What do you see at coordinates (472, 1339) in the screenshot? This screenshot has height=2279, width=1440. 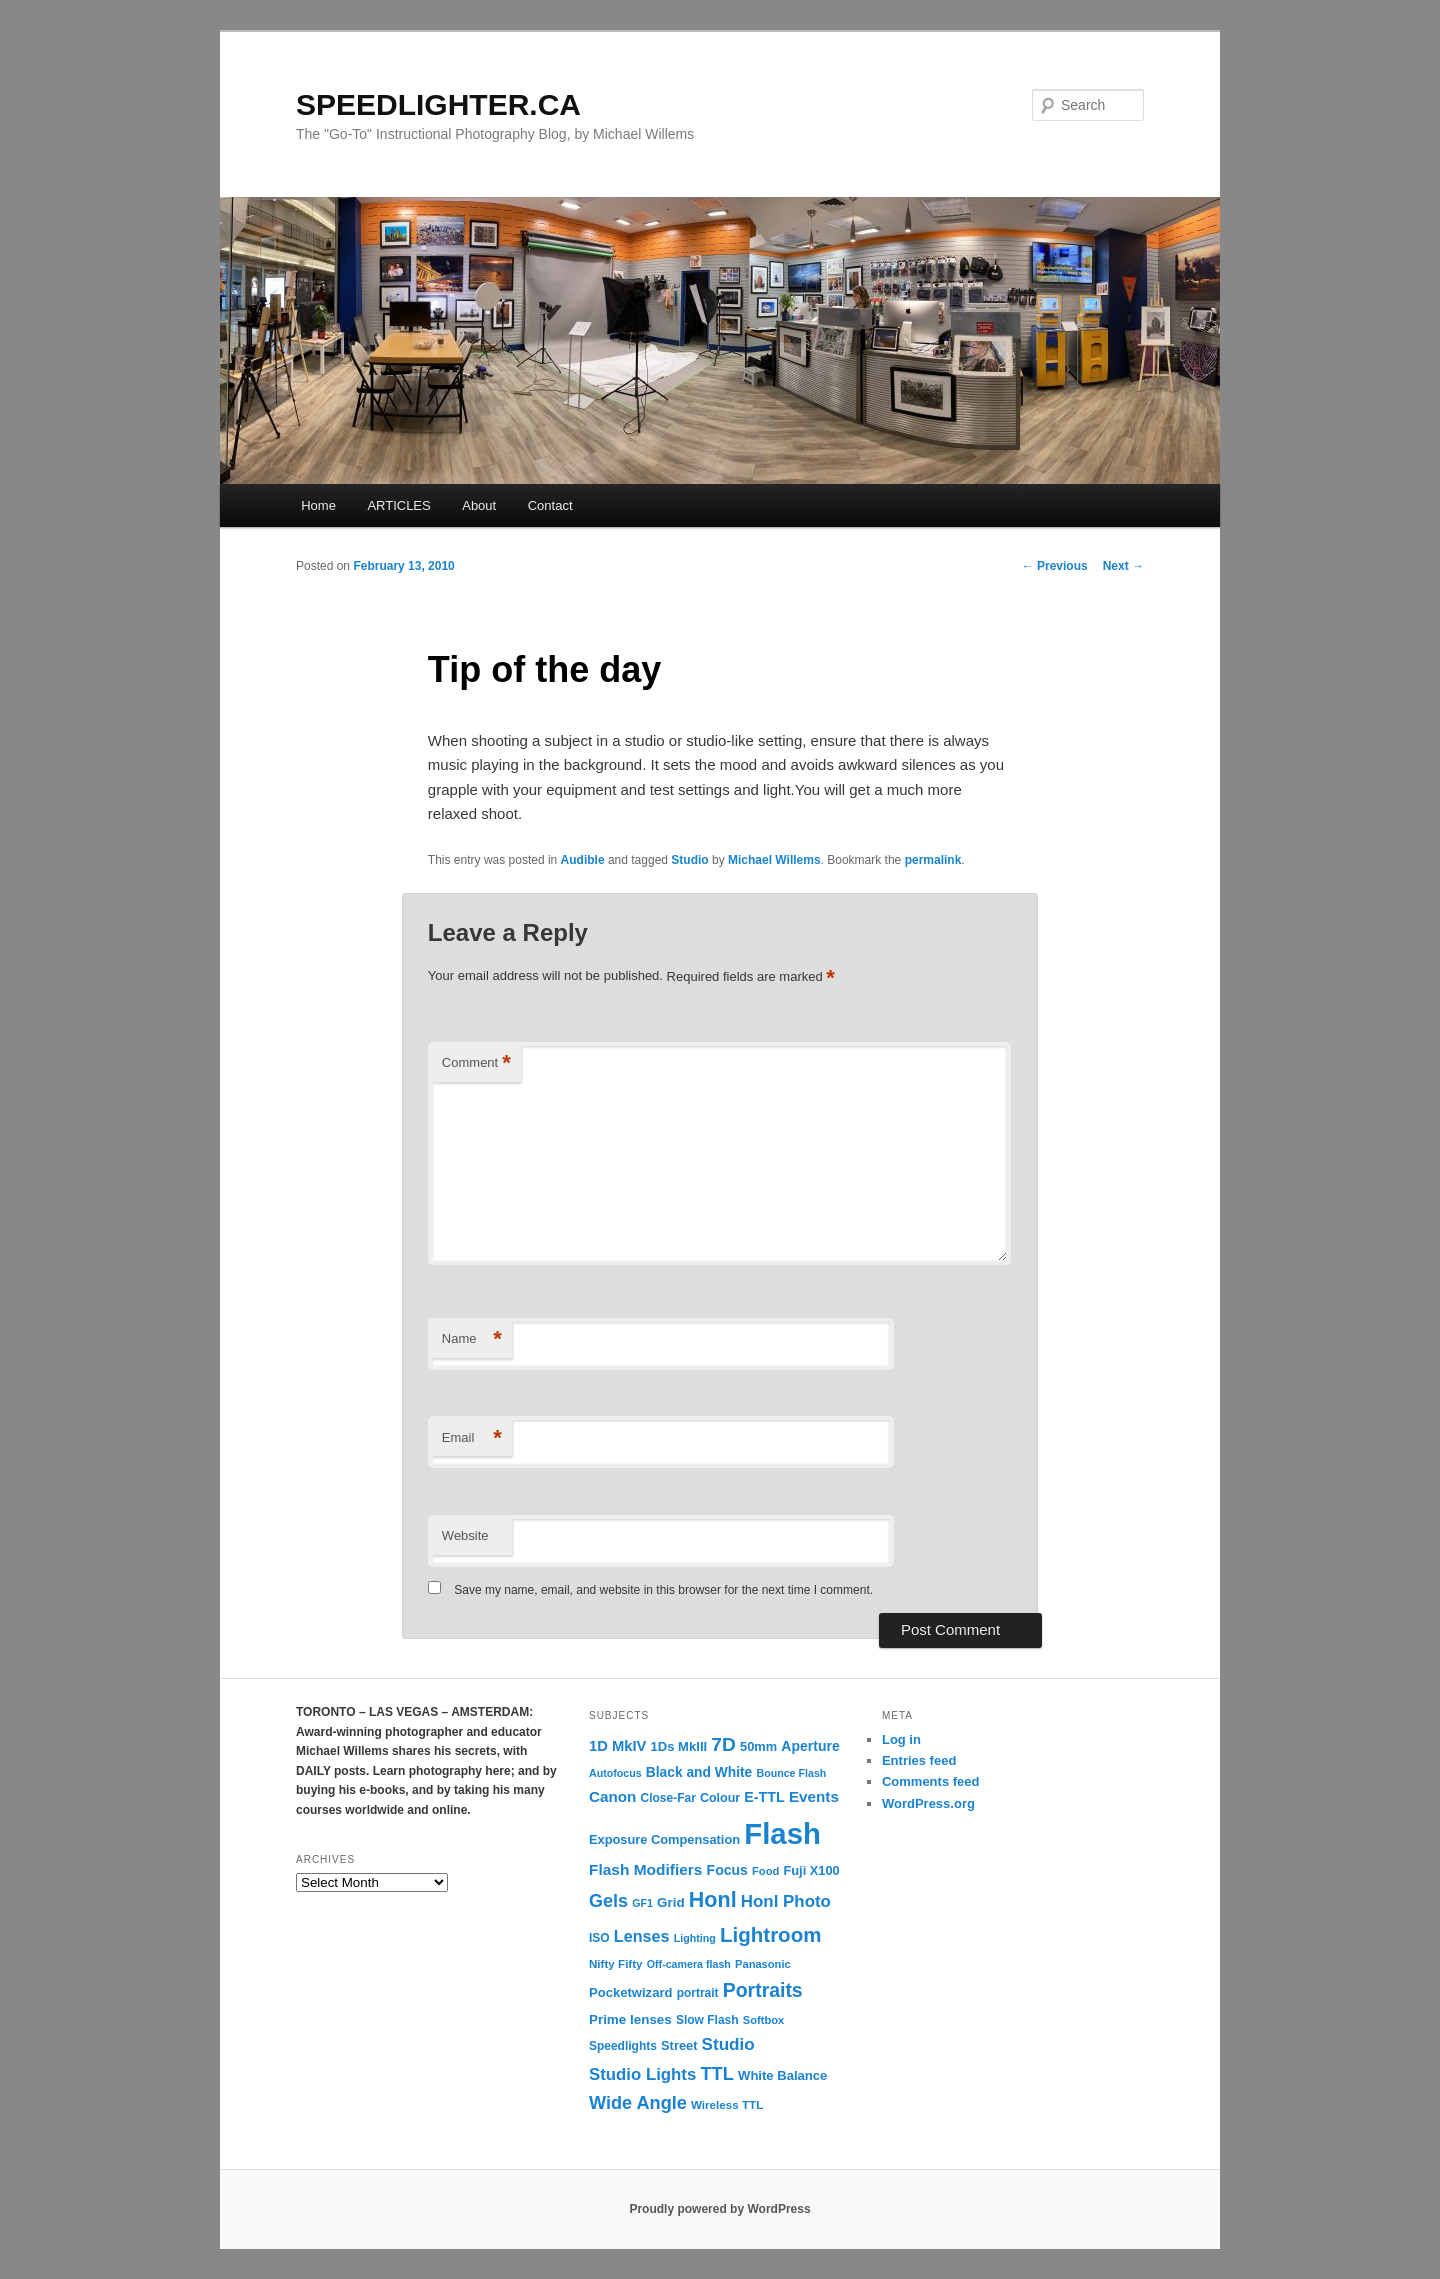 I see `Name` at bounding box center [472, 1339].